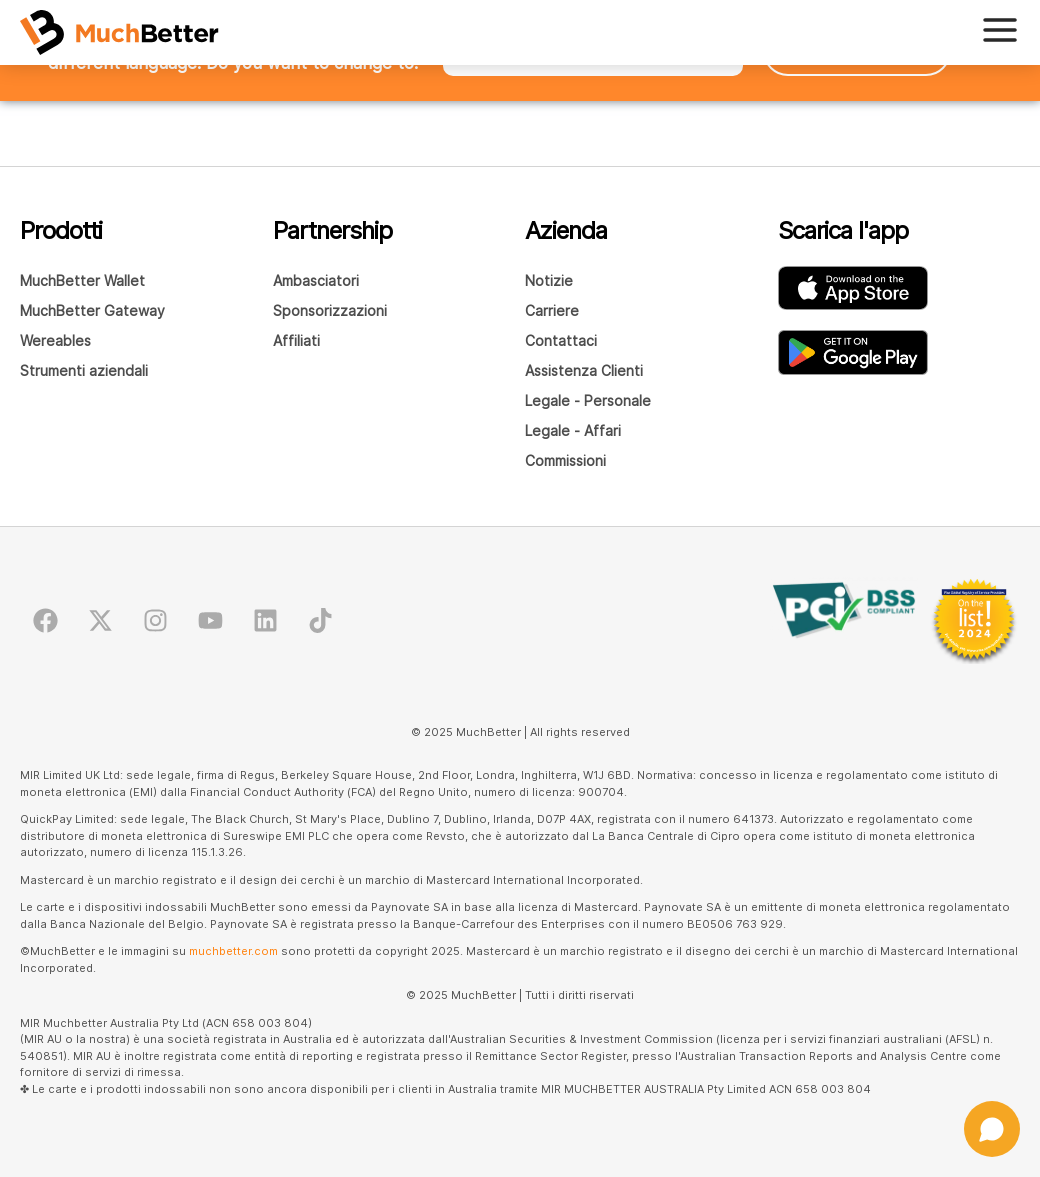 Image resolution: width=1040 pixels, height=1177 pixels. I want to click on muchbetter.com, so click(233, 951).